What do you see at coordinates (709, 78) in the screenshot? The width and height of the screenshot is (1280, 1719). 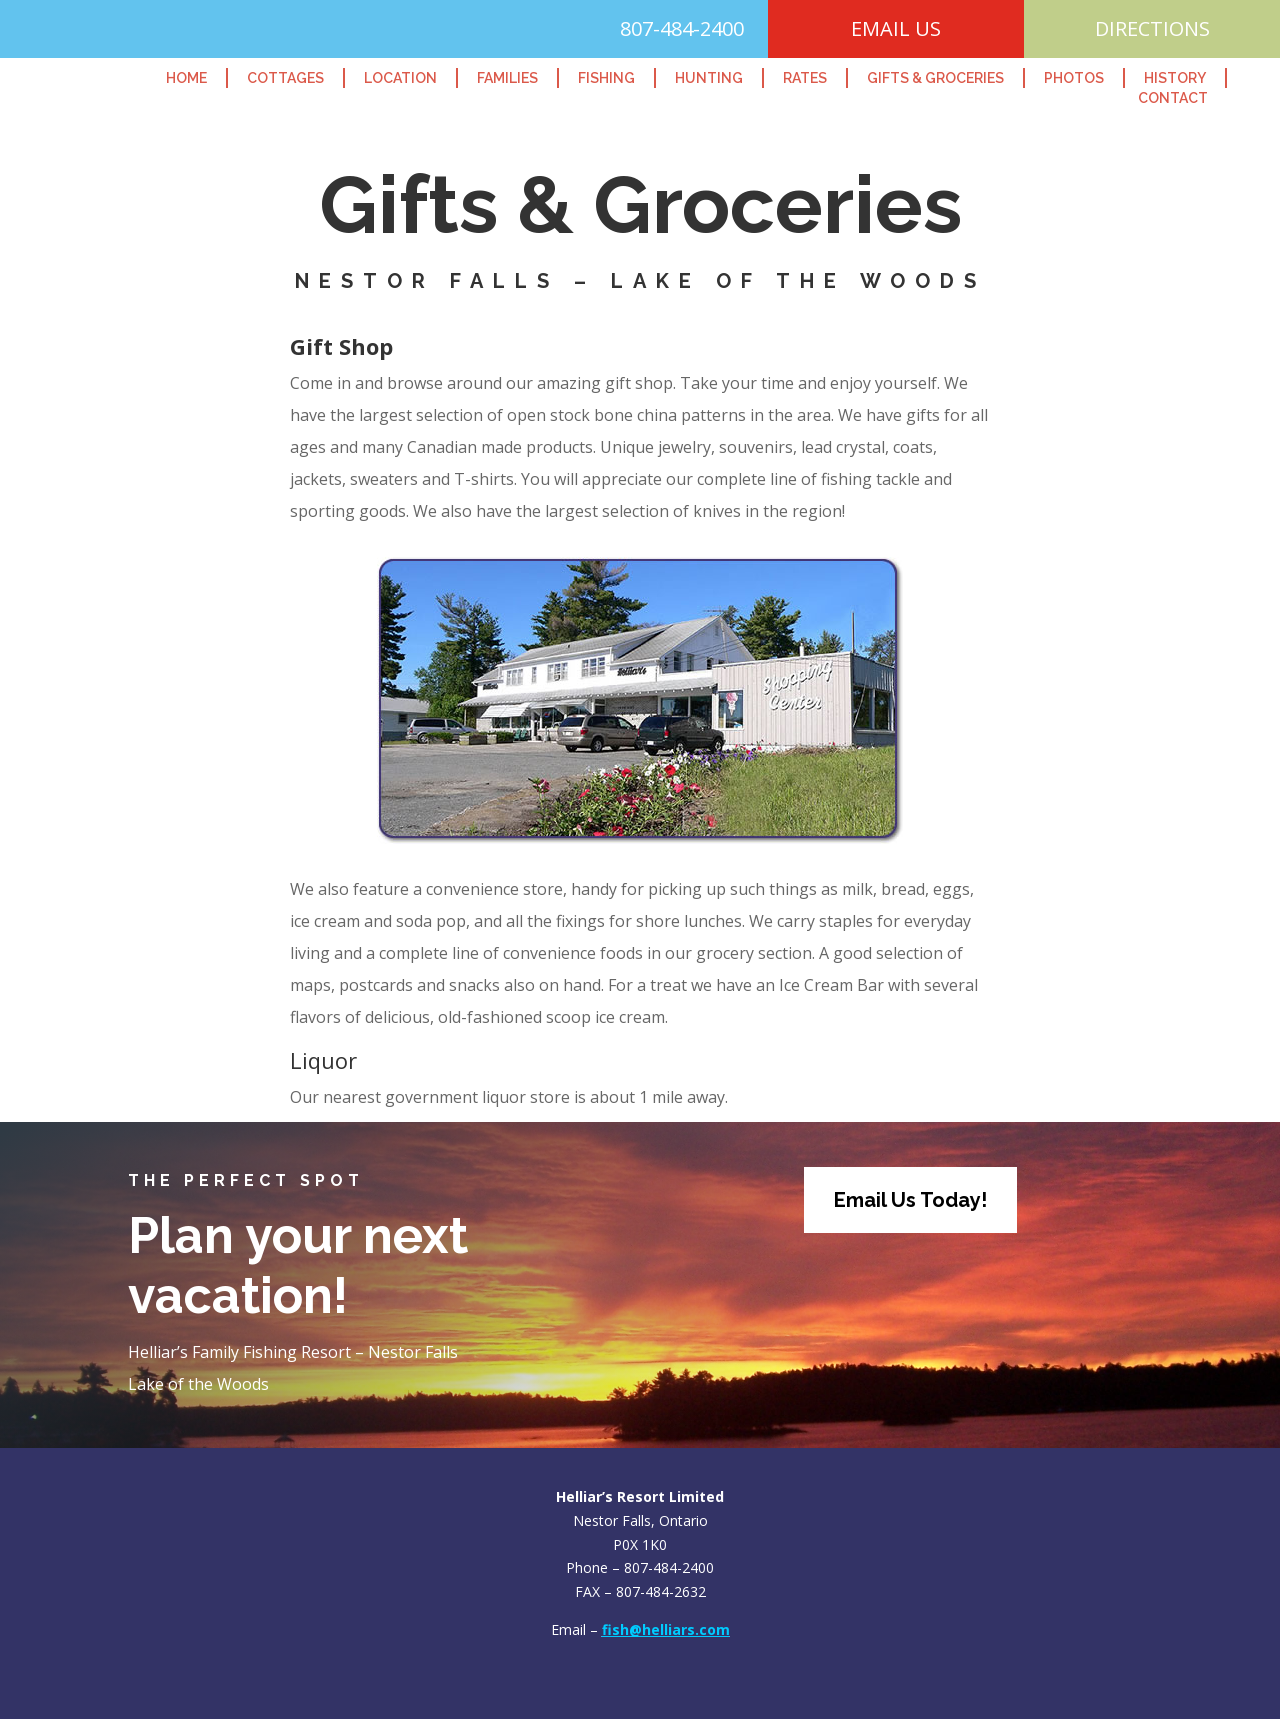 I see `Hunting` at bounding box center [709, 78].